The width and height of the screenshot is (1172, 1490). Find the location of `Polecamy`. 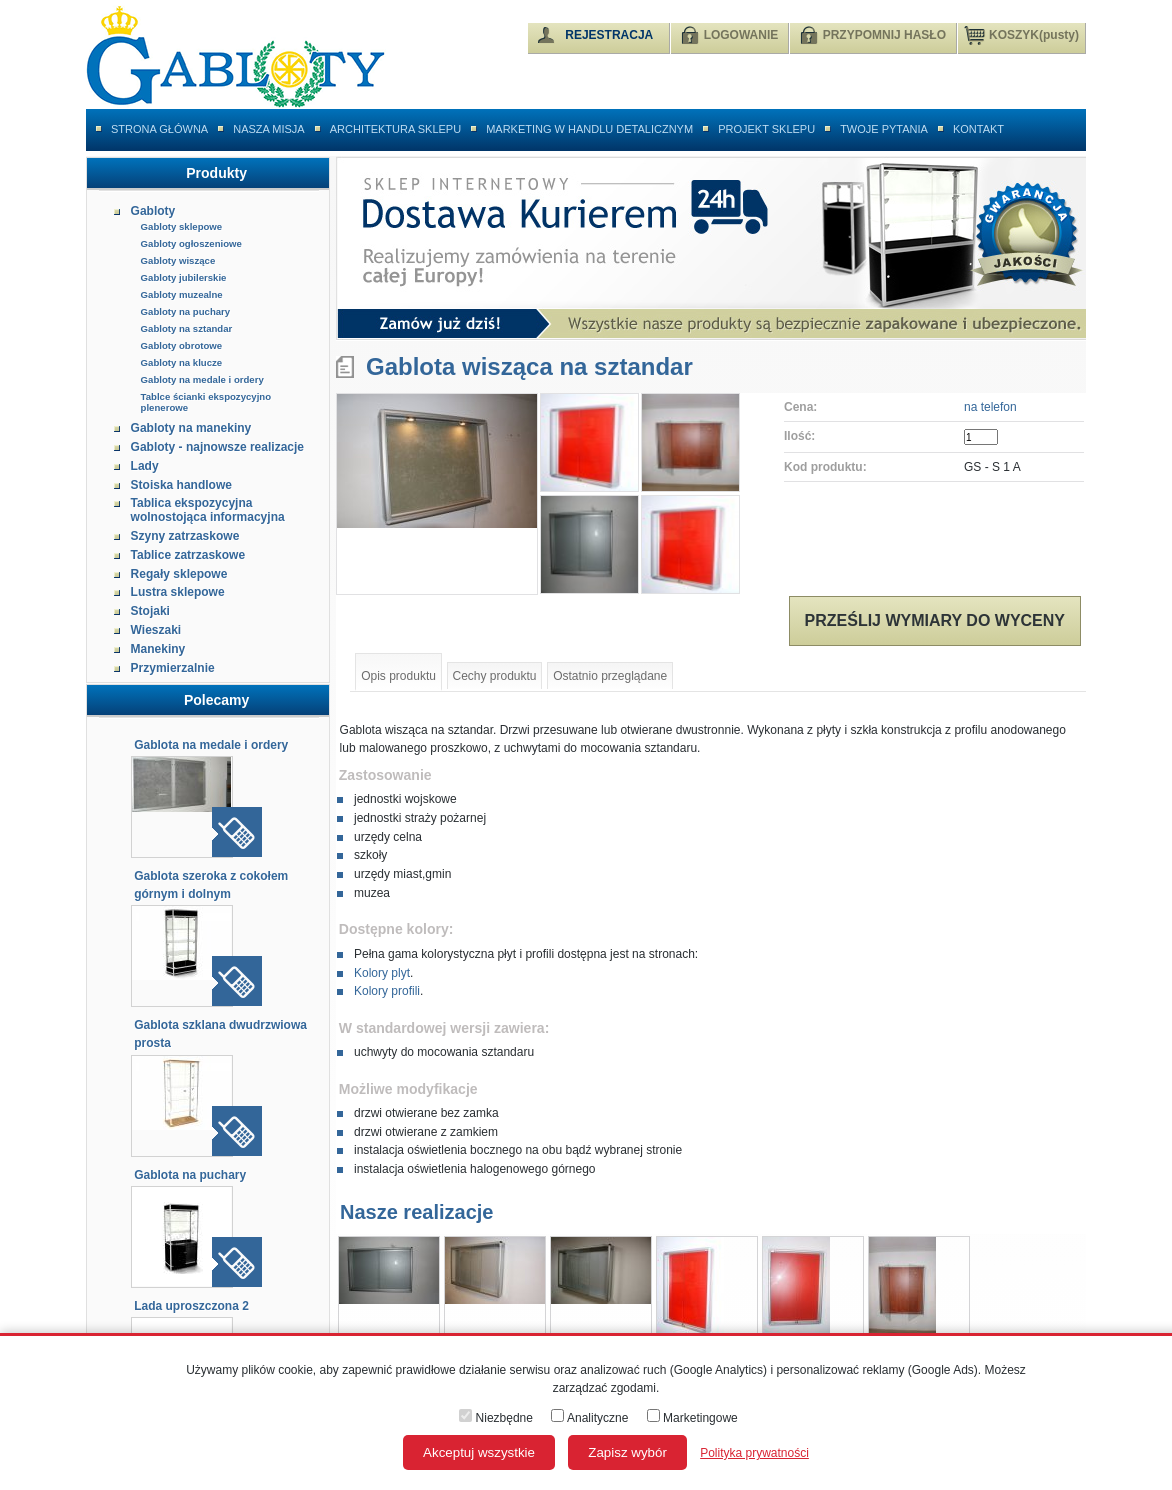

Polecamy is located at coordinates (216, 700).